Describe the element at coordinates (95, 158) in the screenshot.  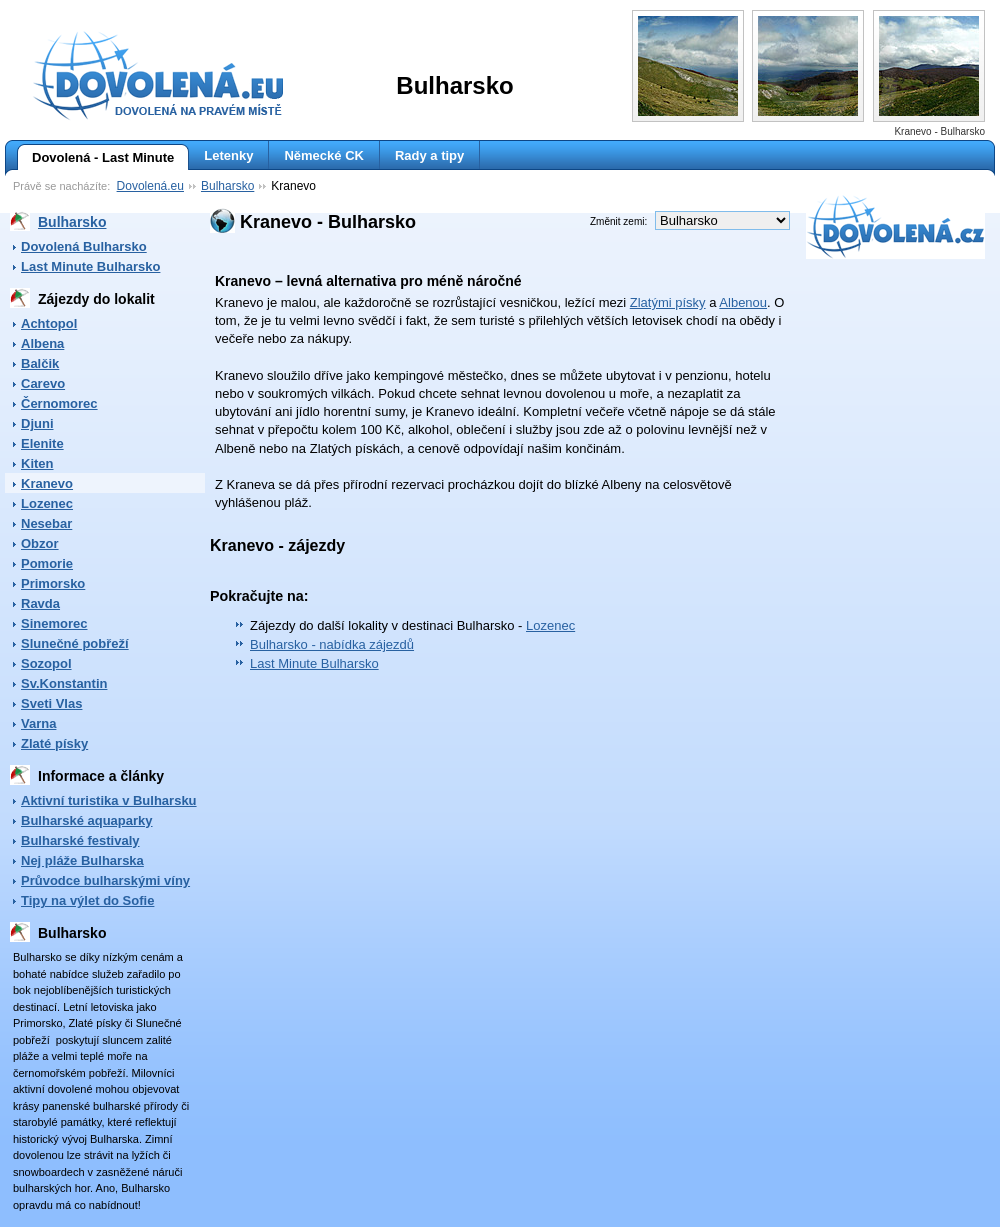
I see `Dovolená - Last Minute` at that location.